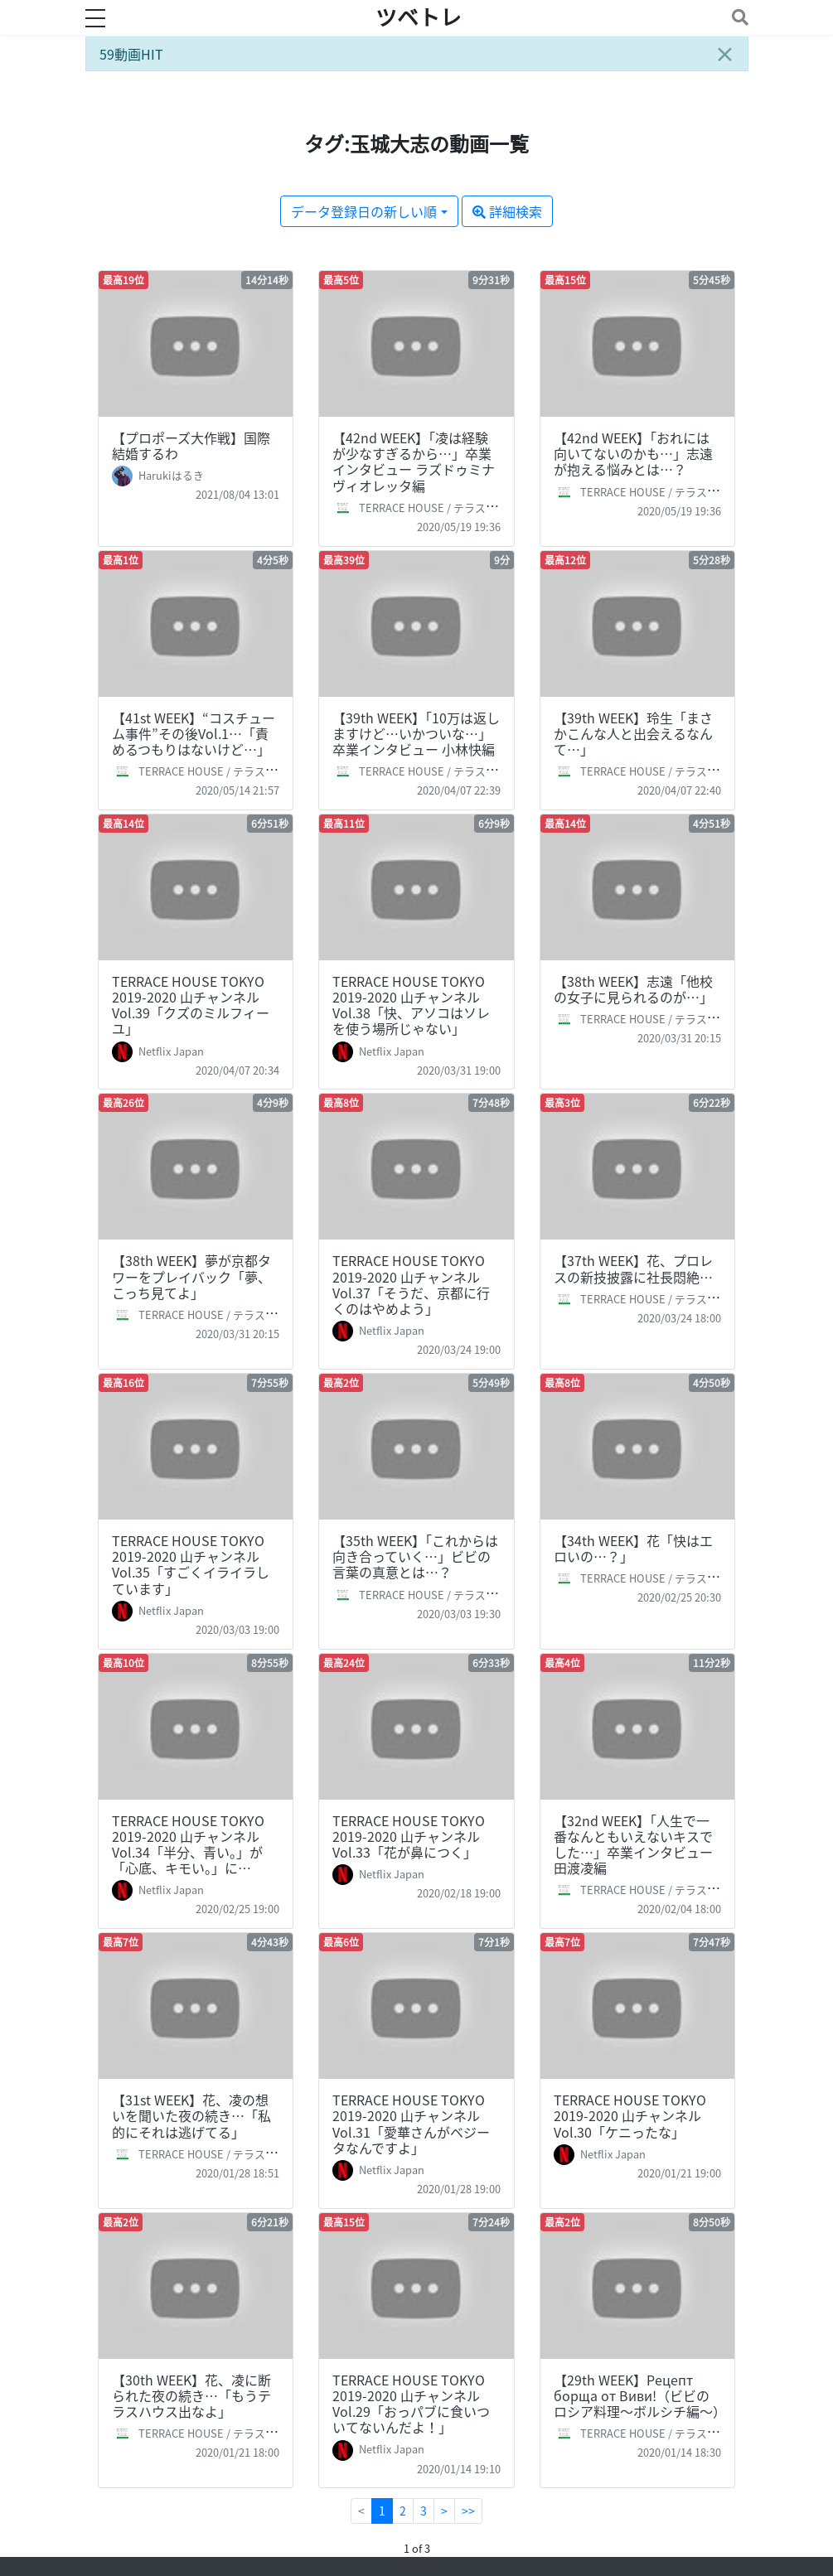 The height and width of the screenshot is (2576, 833). What do you see at coordinates (416, 733) in the screenshot?
I see `【39th WEEK】「10万は返しますけど…いかついな…」卒業インタビュー 小林快編` at bounding box center [416, 733].